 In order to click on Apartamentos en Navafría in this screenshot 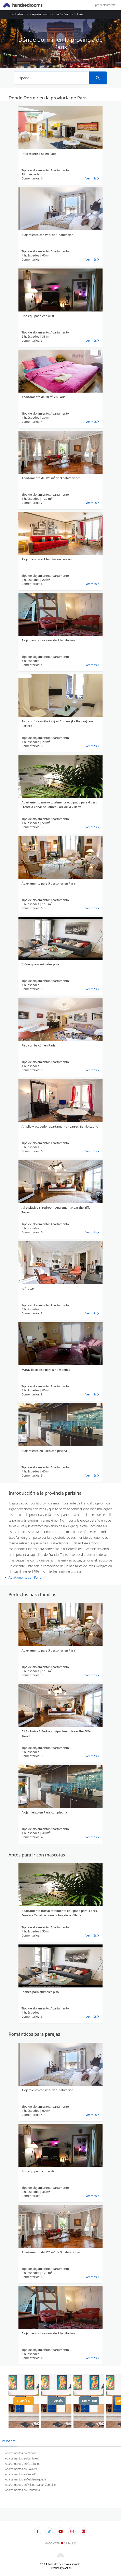, I will do `click(21, 2469)`.